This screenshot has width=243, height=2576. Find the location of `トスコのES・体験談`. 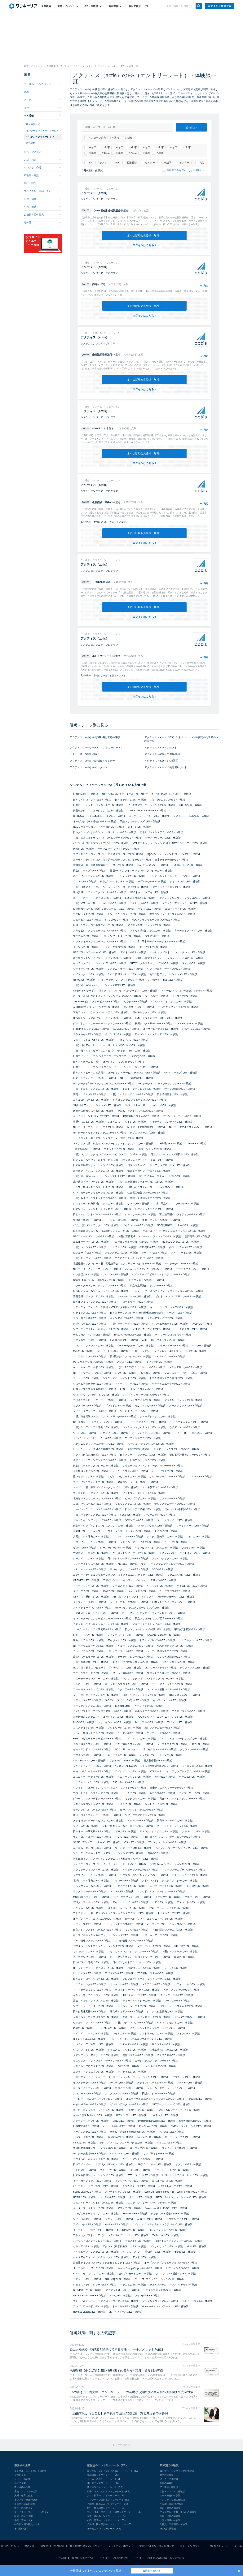

トスコのES・体験談 is located at coordinates (198, 1885).